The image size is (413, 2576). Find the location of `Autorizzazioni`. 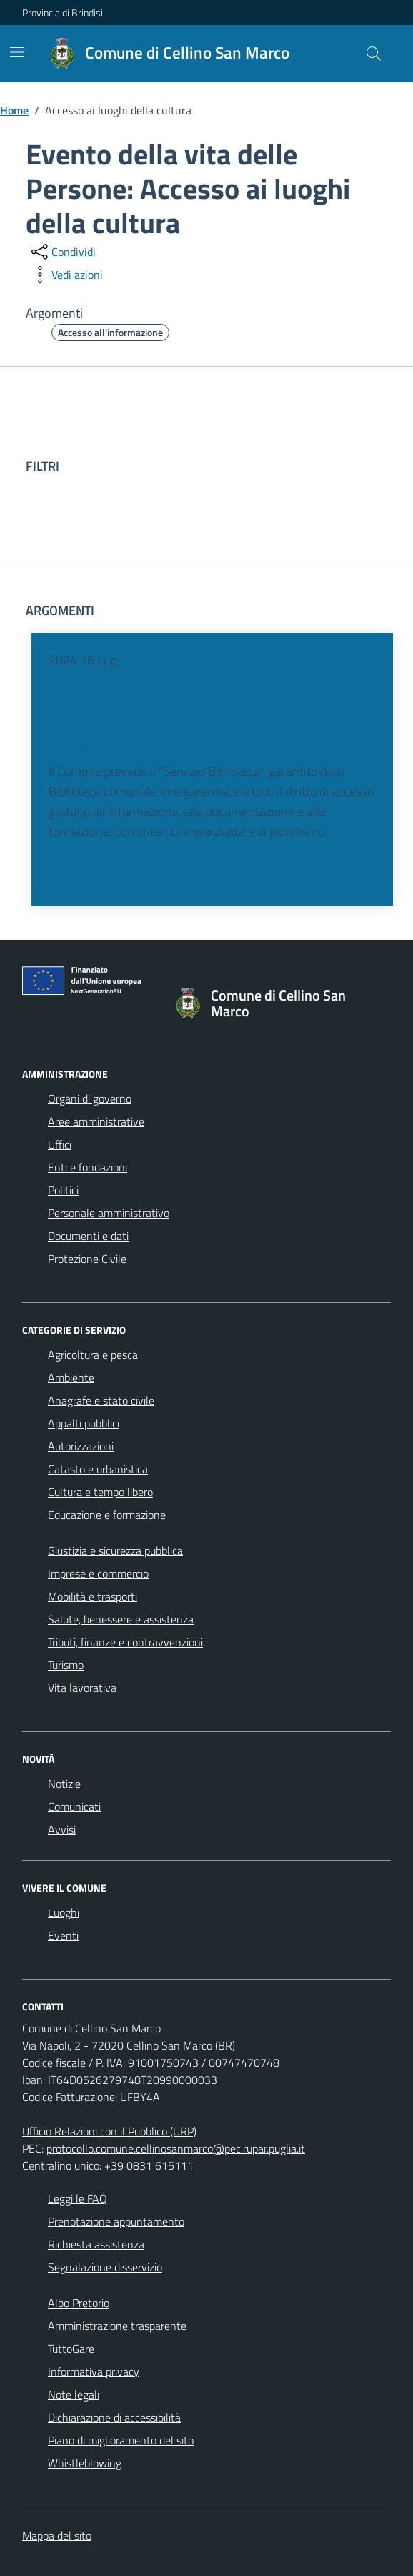

Autorizzazioni is located at coordinates (81, 1446).